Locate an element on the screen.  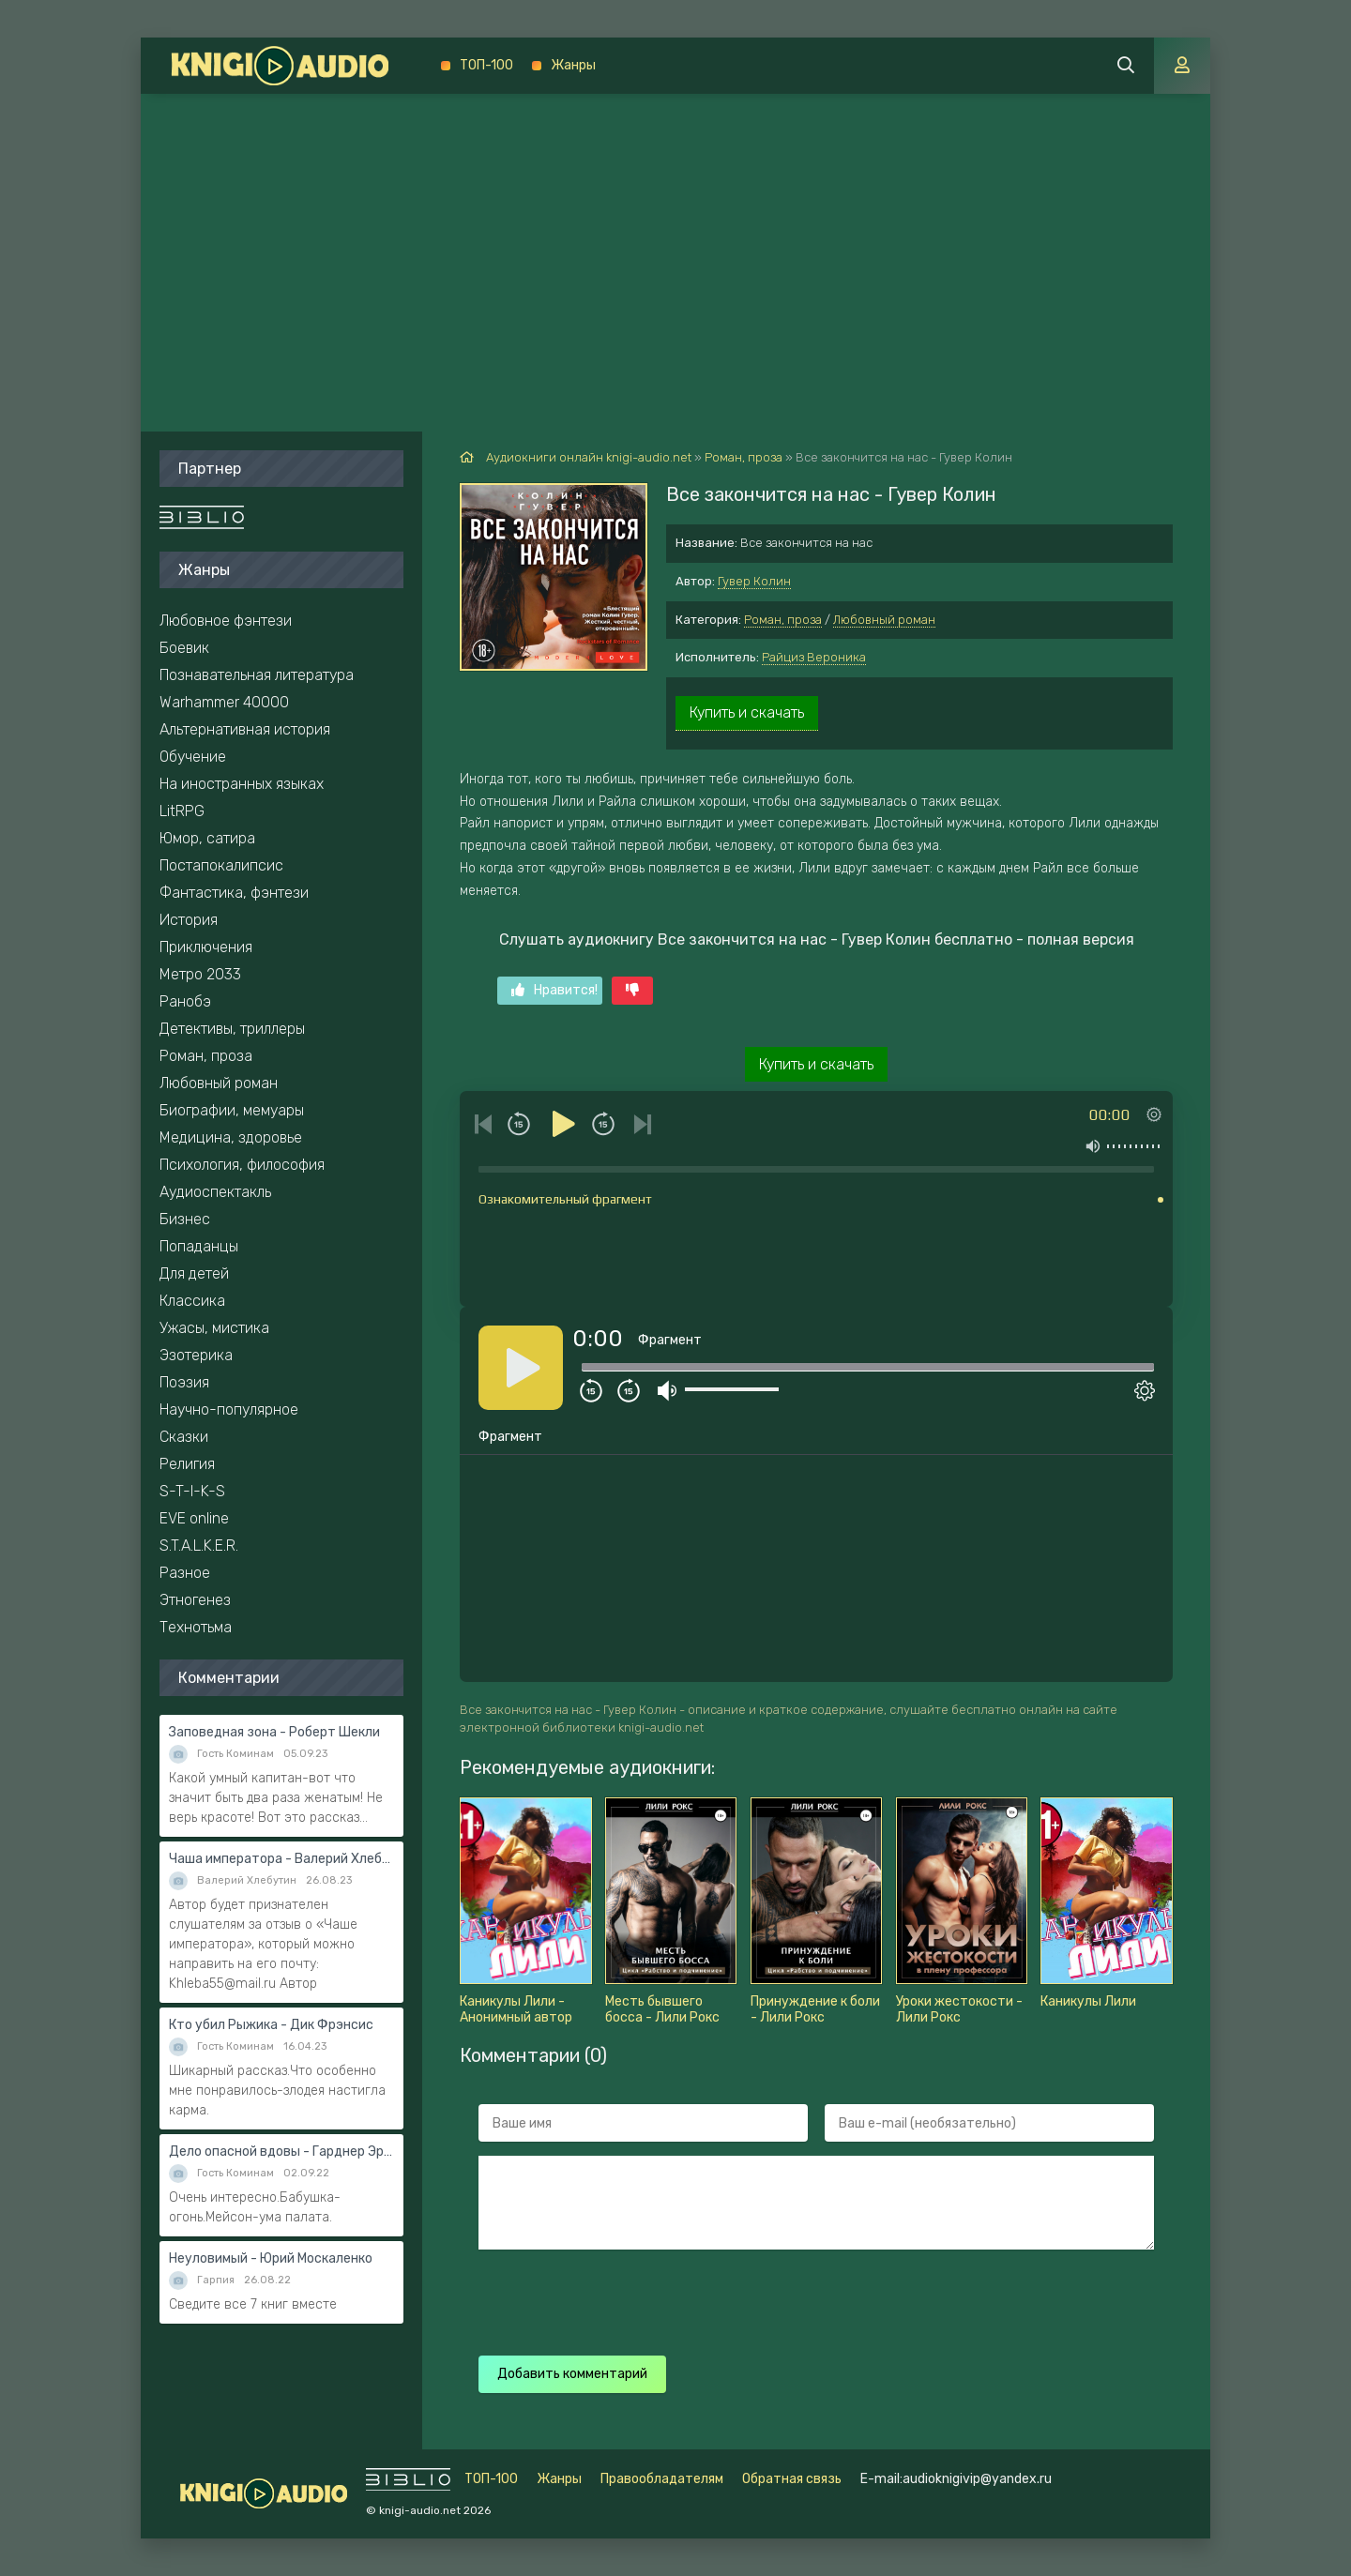
Любовное фэнтези is located at coordinates (225, 620).